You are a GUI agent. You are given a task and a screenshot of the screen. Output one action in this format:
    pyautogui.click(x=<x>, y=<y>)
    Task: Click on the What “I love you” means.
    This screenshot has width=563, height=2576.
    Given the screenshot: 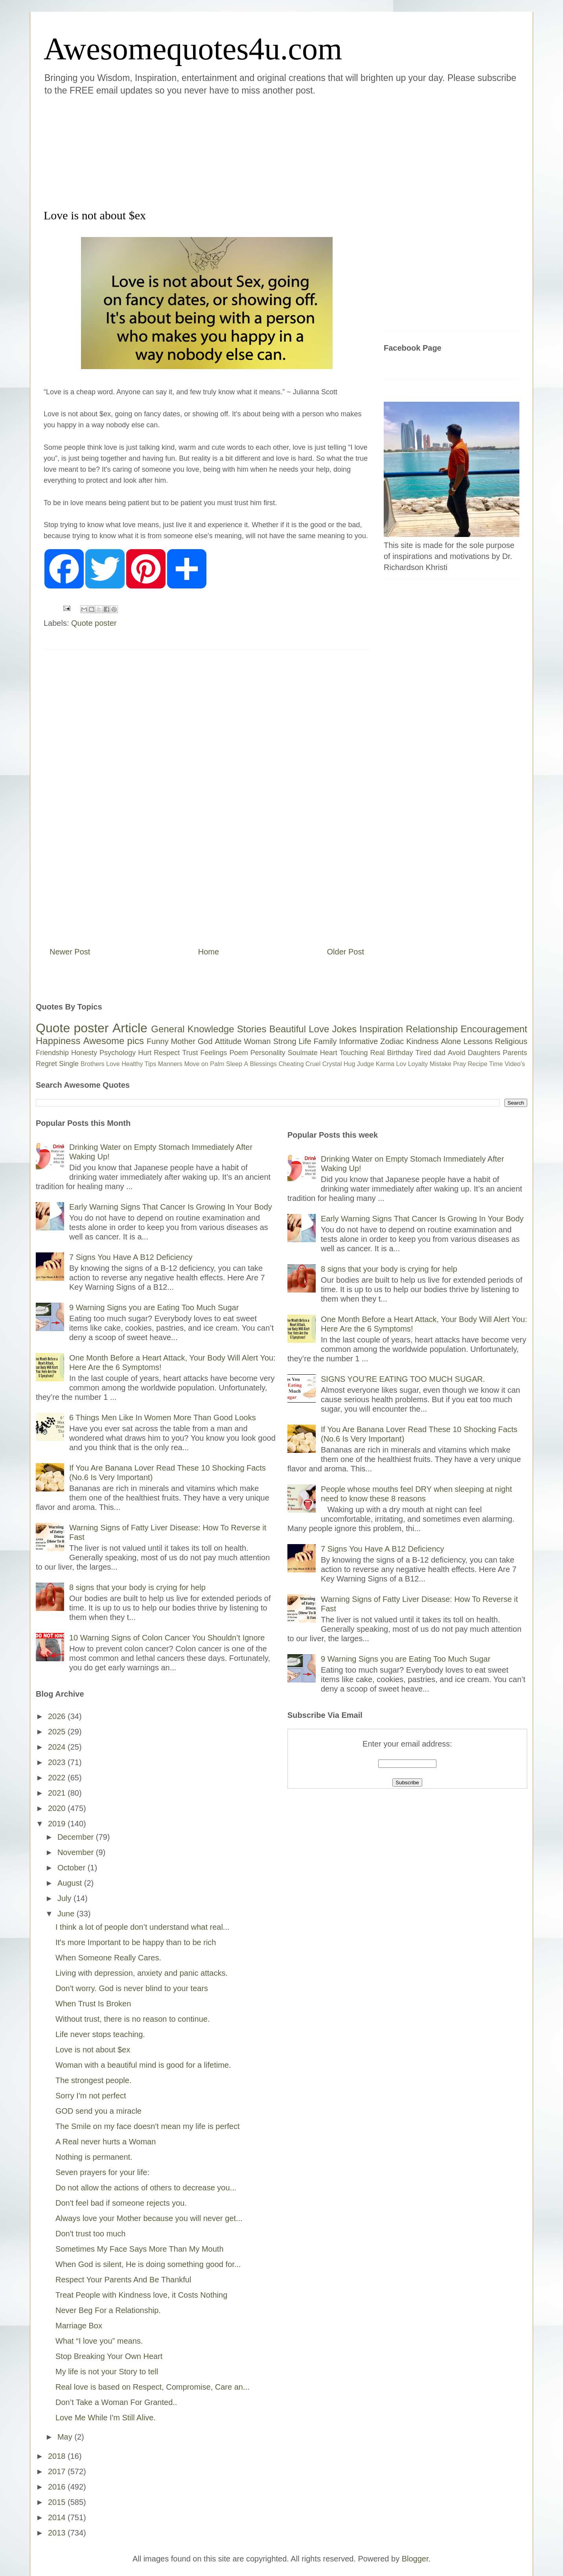 What is the action you would take?
    pyautogui.click(x=99, y=2341)
    